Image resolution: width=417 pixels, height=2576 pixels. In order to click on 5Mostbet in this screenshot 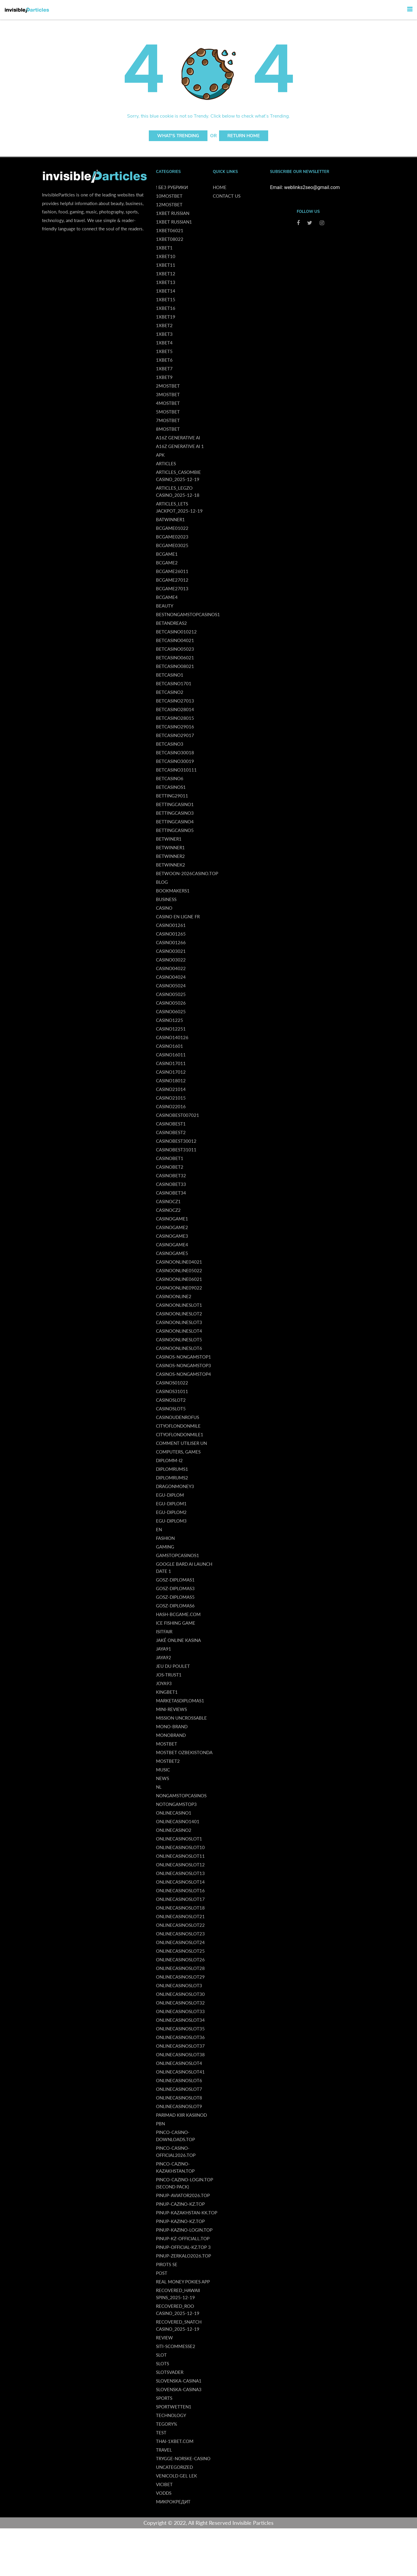, I will do `click(168, 411)`.